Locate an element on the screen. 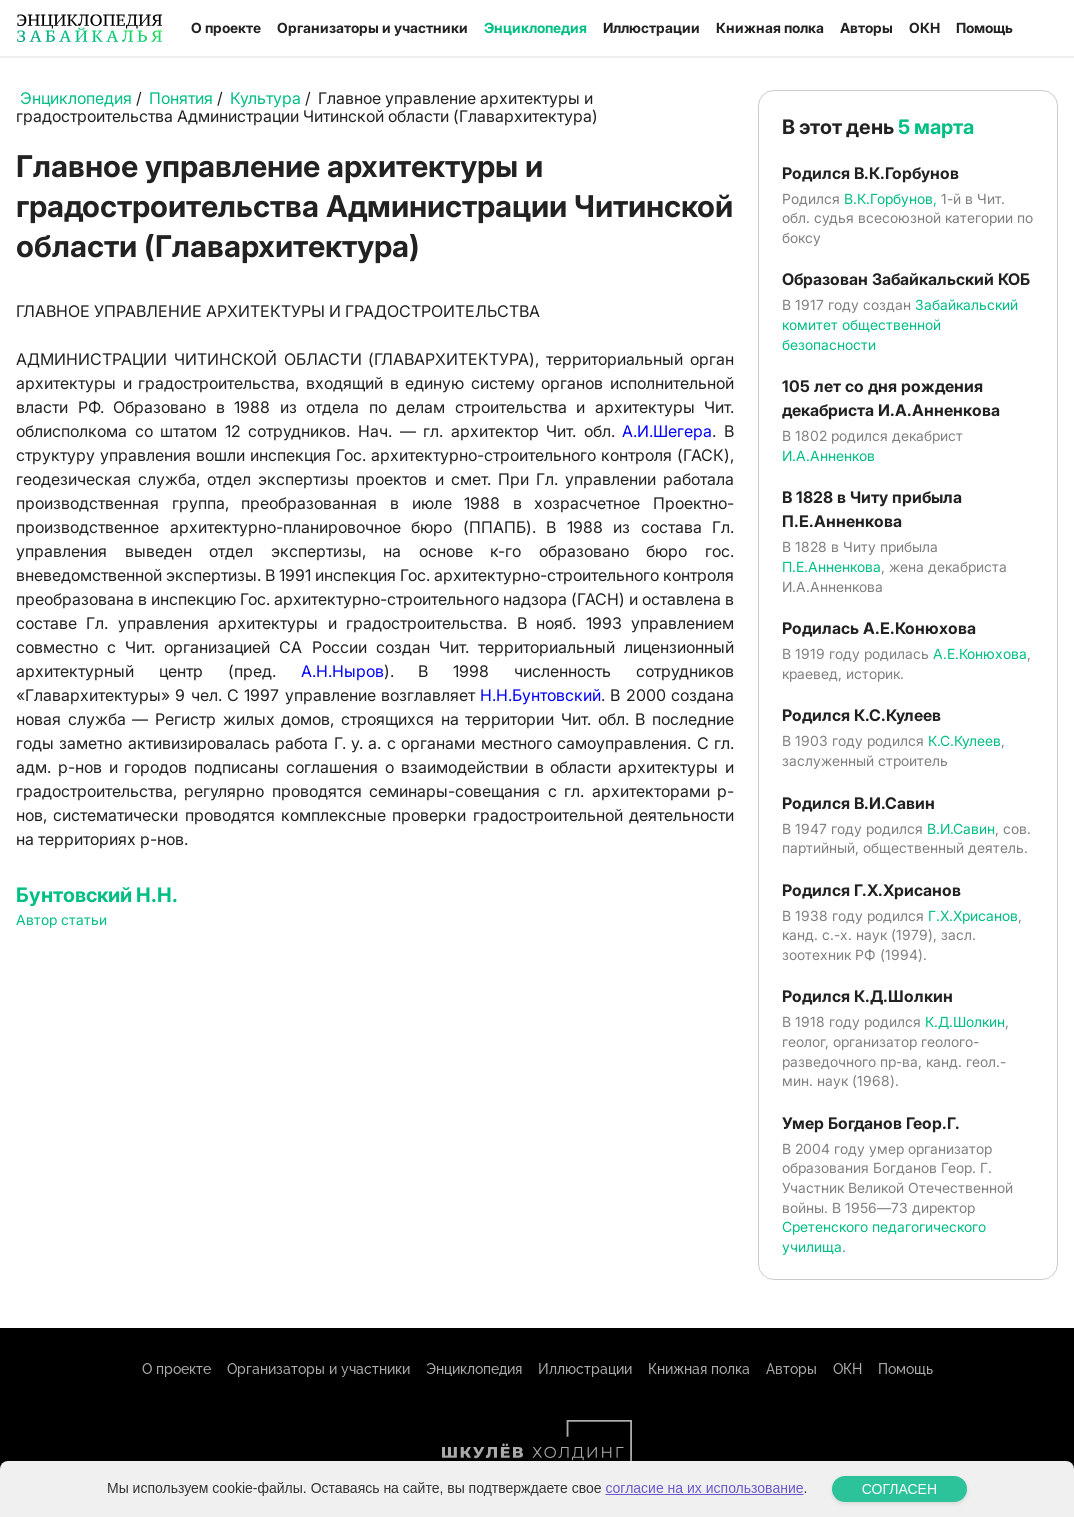 The height and width of the screenshot is (1517, 1074). согласие на их использование is located at coordinates (704, 1488).